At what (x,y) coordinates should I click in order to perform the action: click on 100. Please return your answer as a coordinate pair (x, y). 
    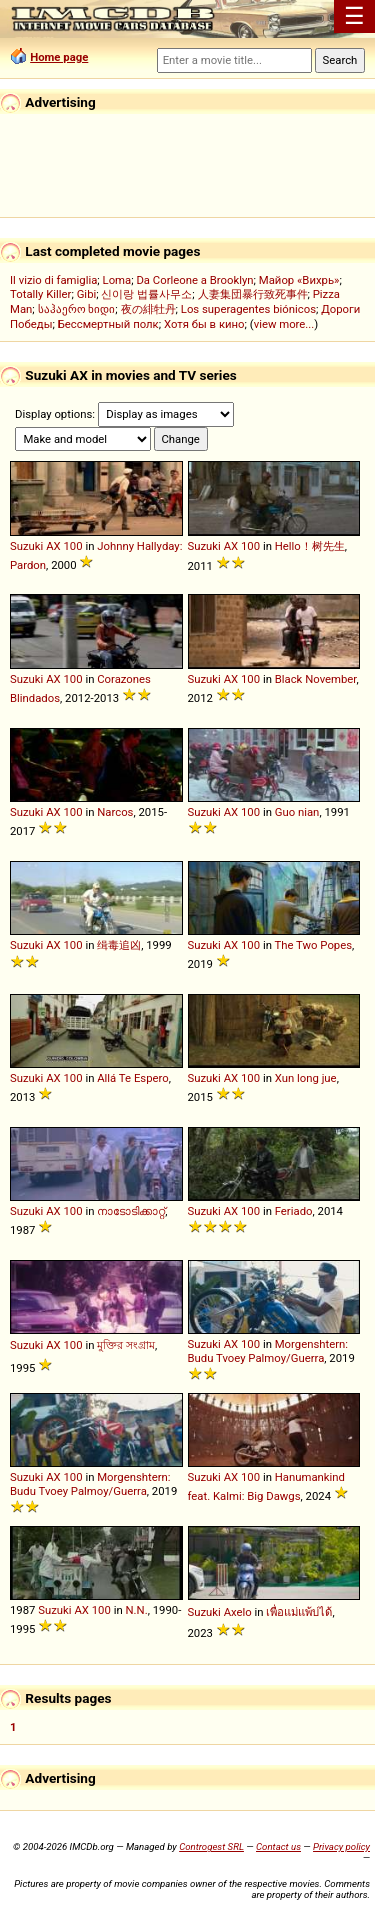
    Looking at the image, I should click on (72, 546).